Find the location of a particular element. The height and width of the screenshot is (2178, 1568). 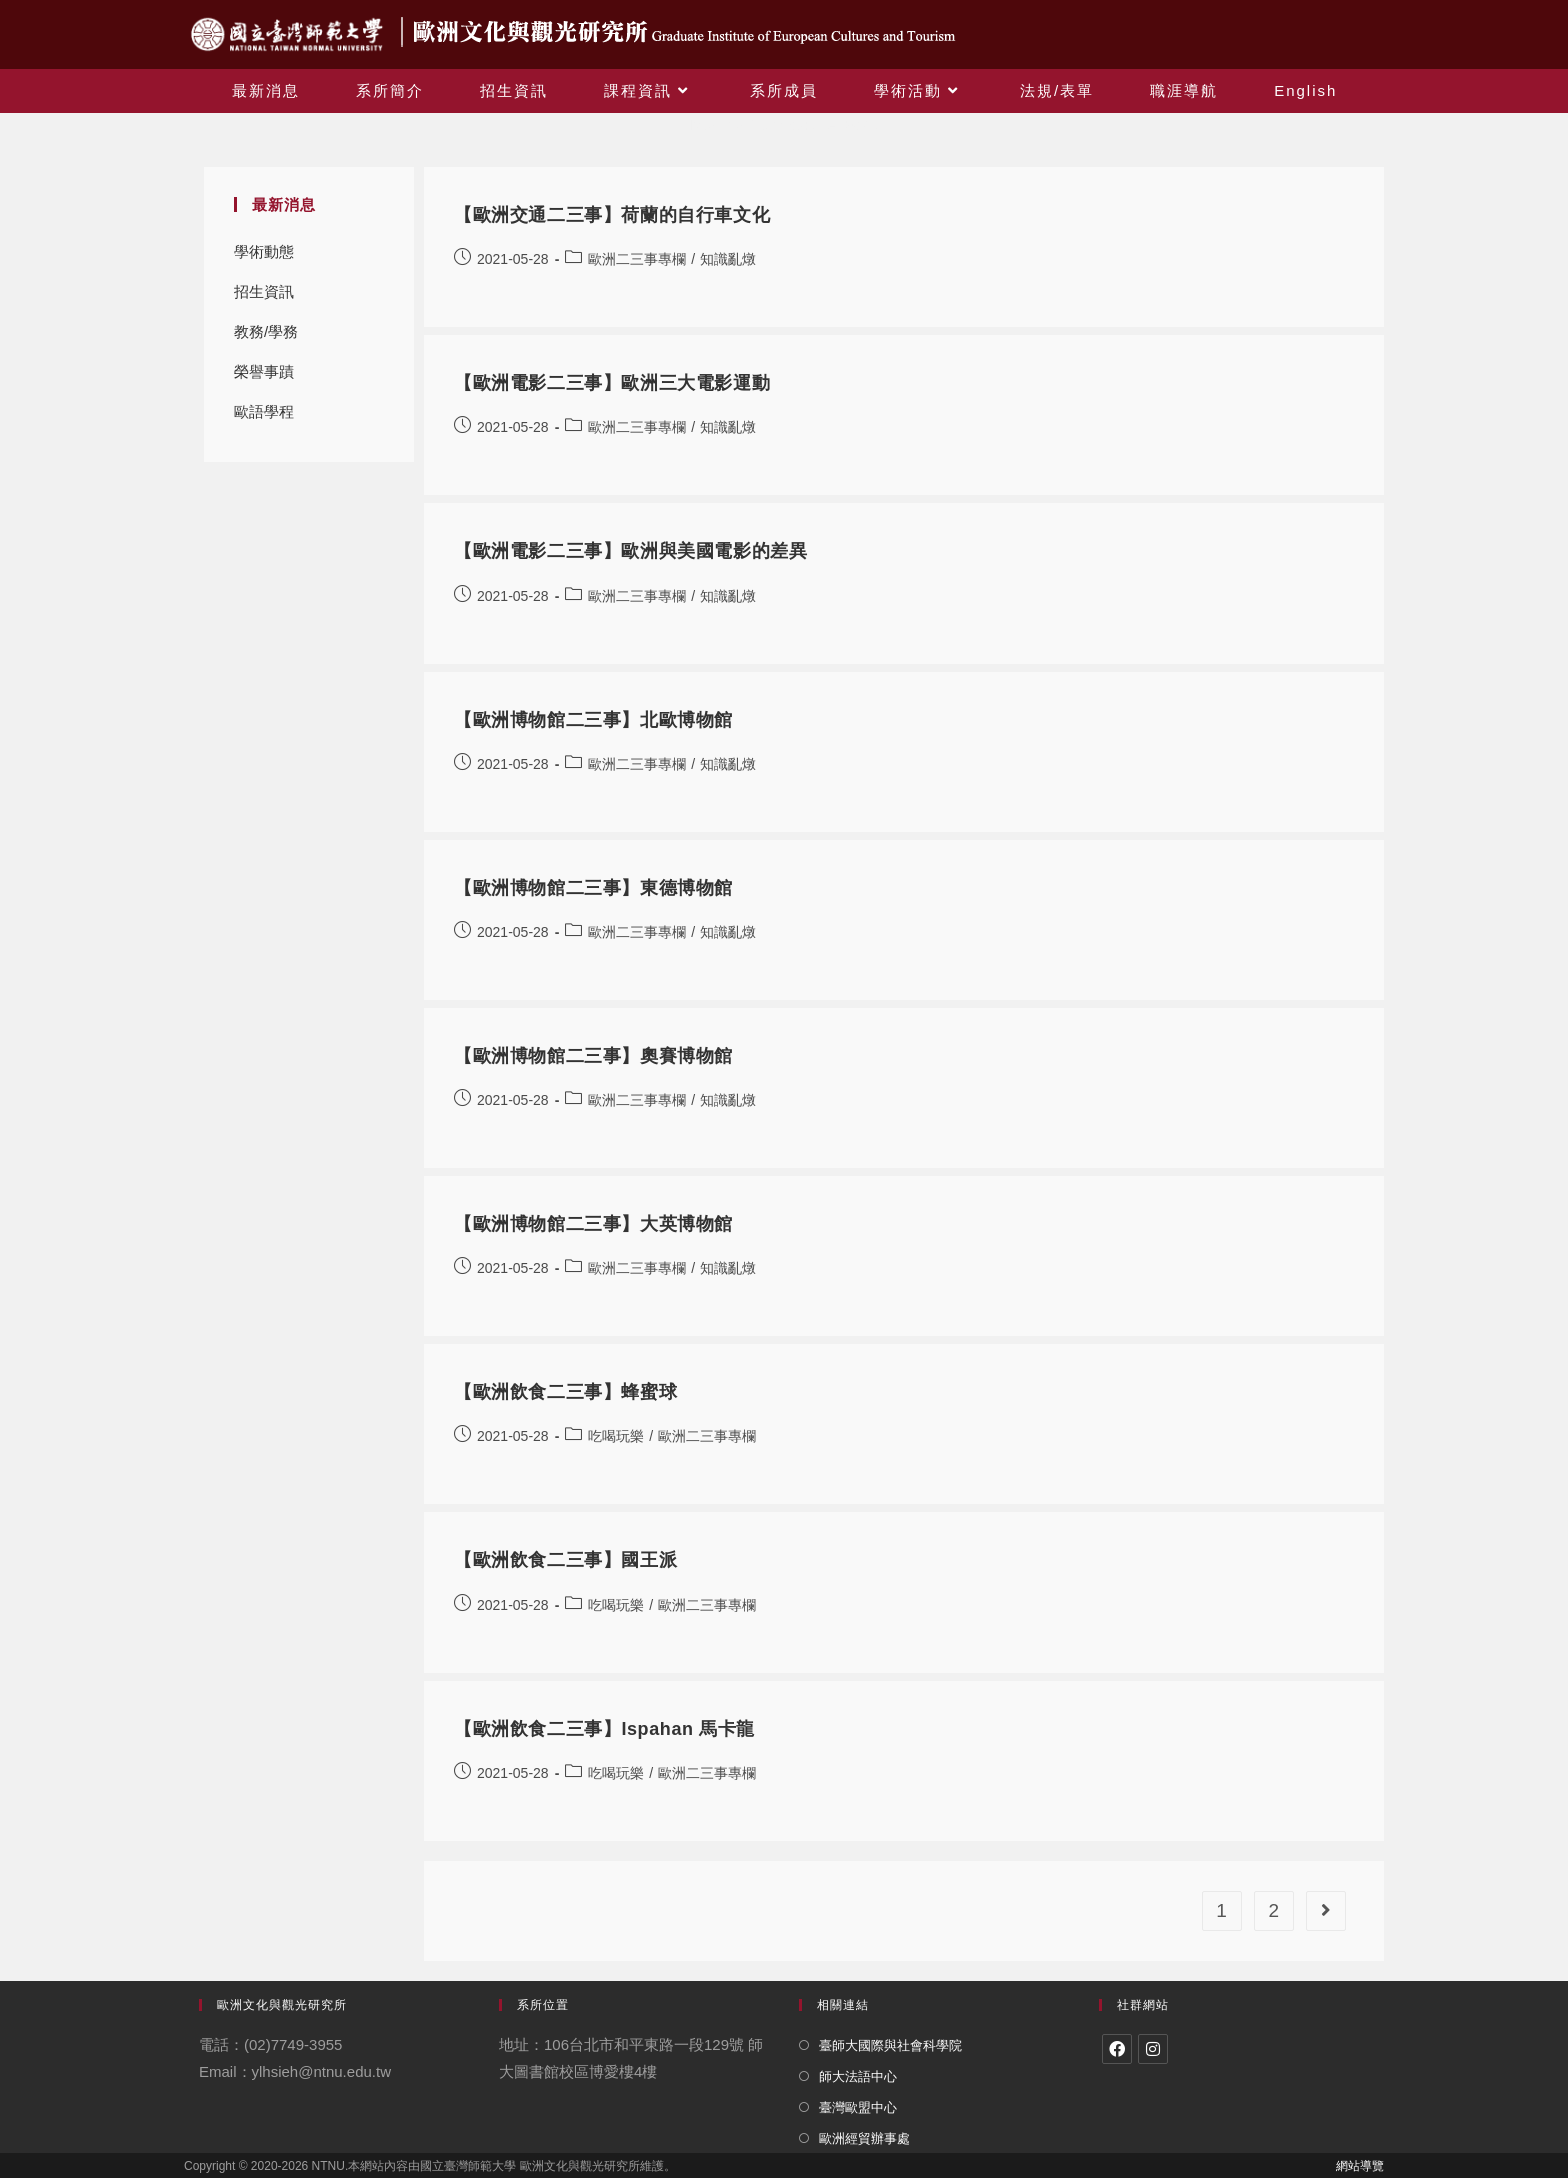

【歐洲電影二三事】歐洲與美國電影的差異 is located at coordinates (630, 551).